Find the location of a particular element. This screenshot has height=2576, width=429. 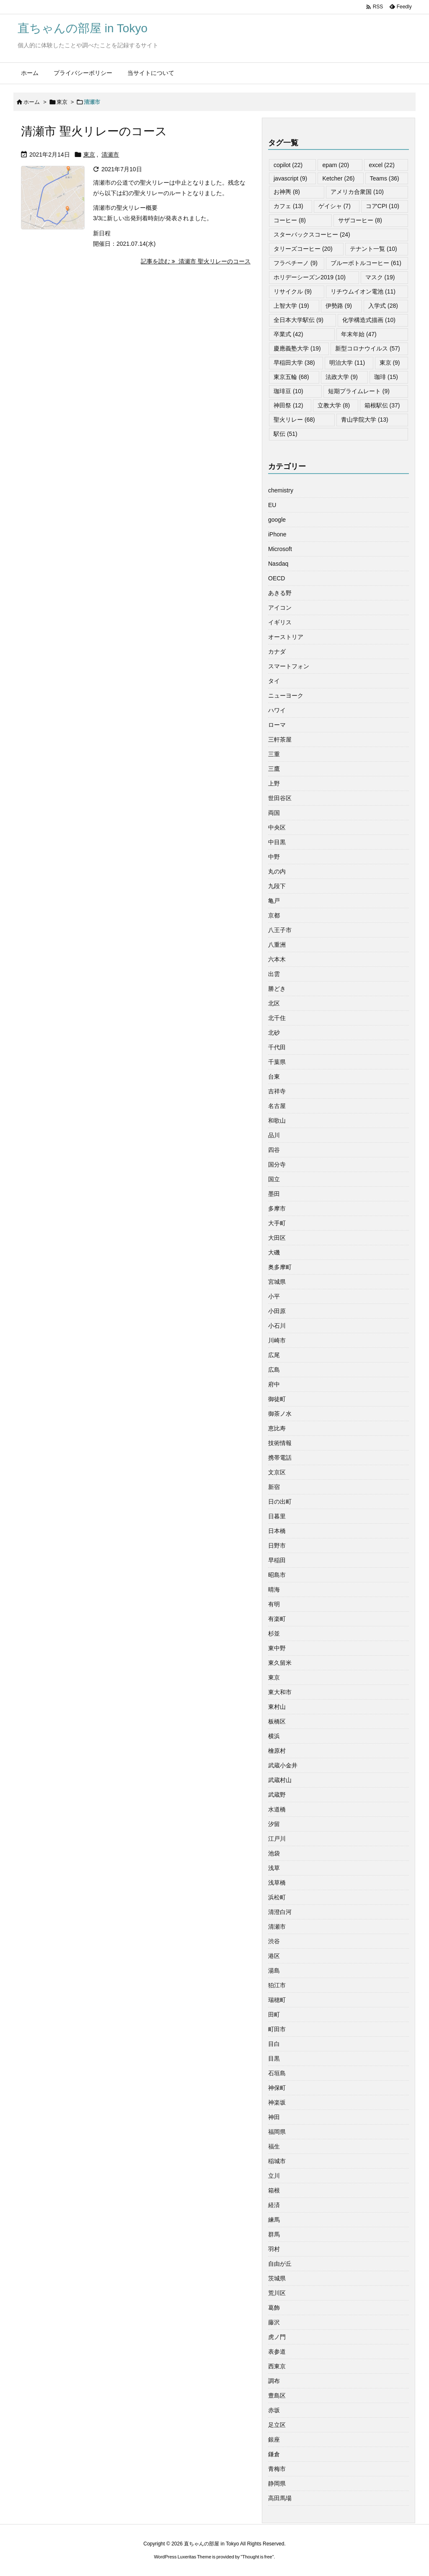

武蔵村山 is located at coordinates (280, 1780).